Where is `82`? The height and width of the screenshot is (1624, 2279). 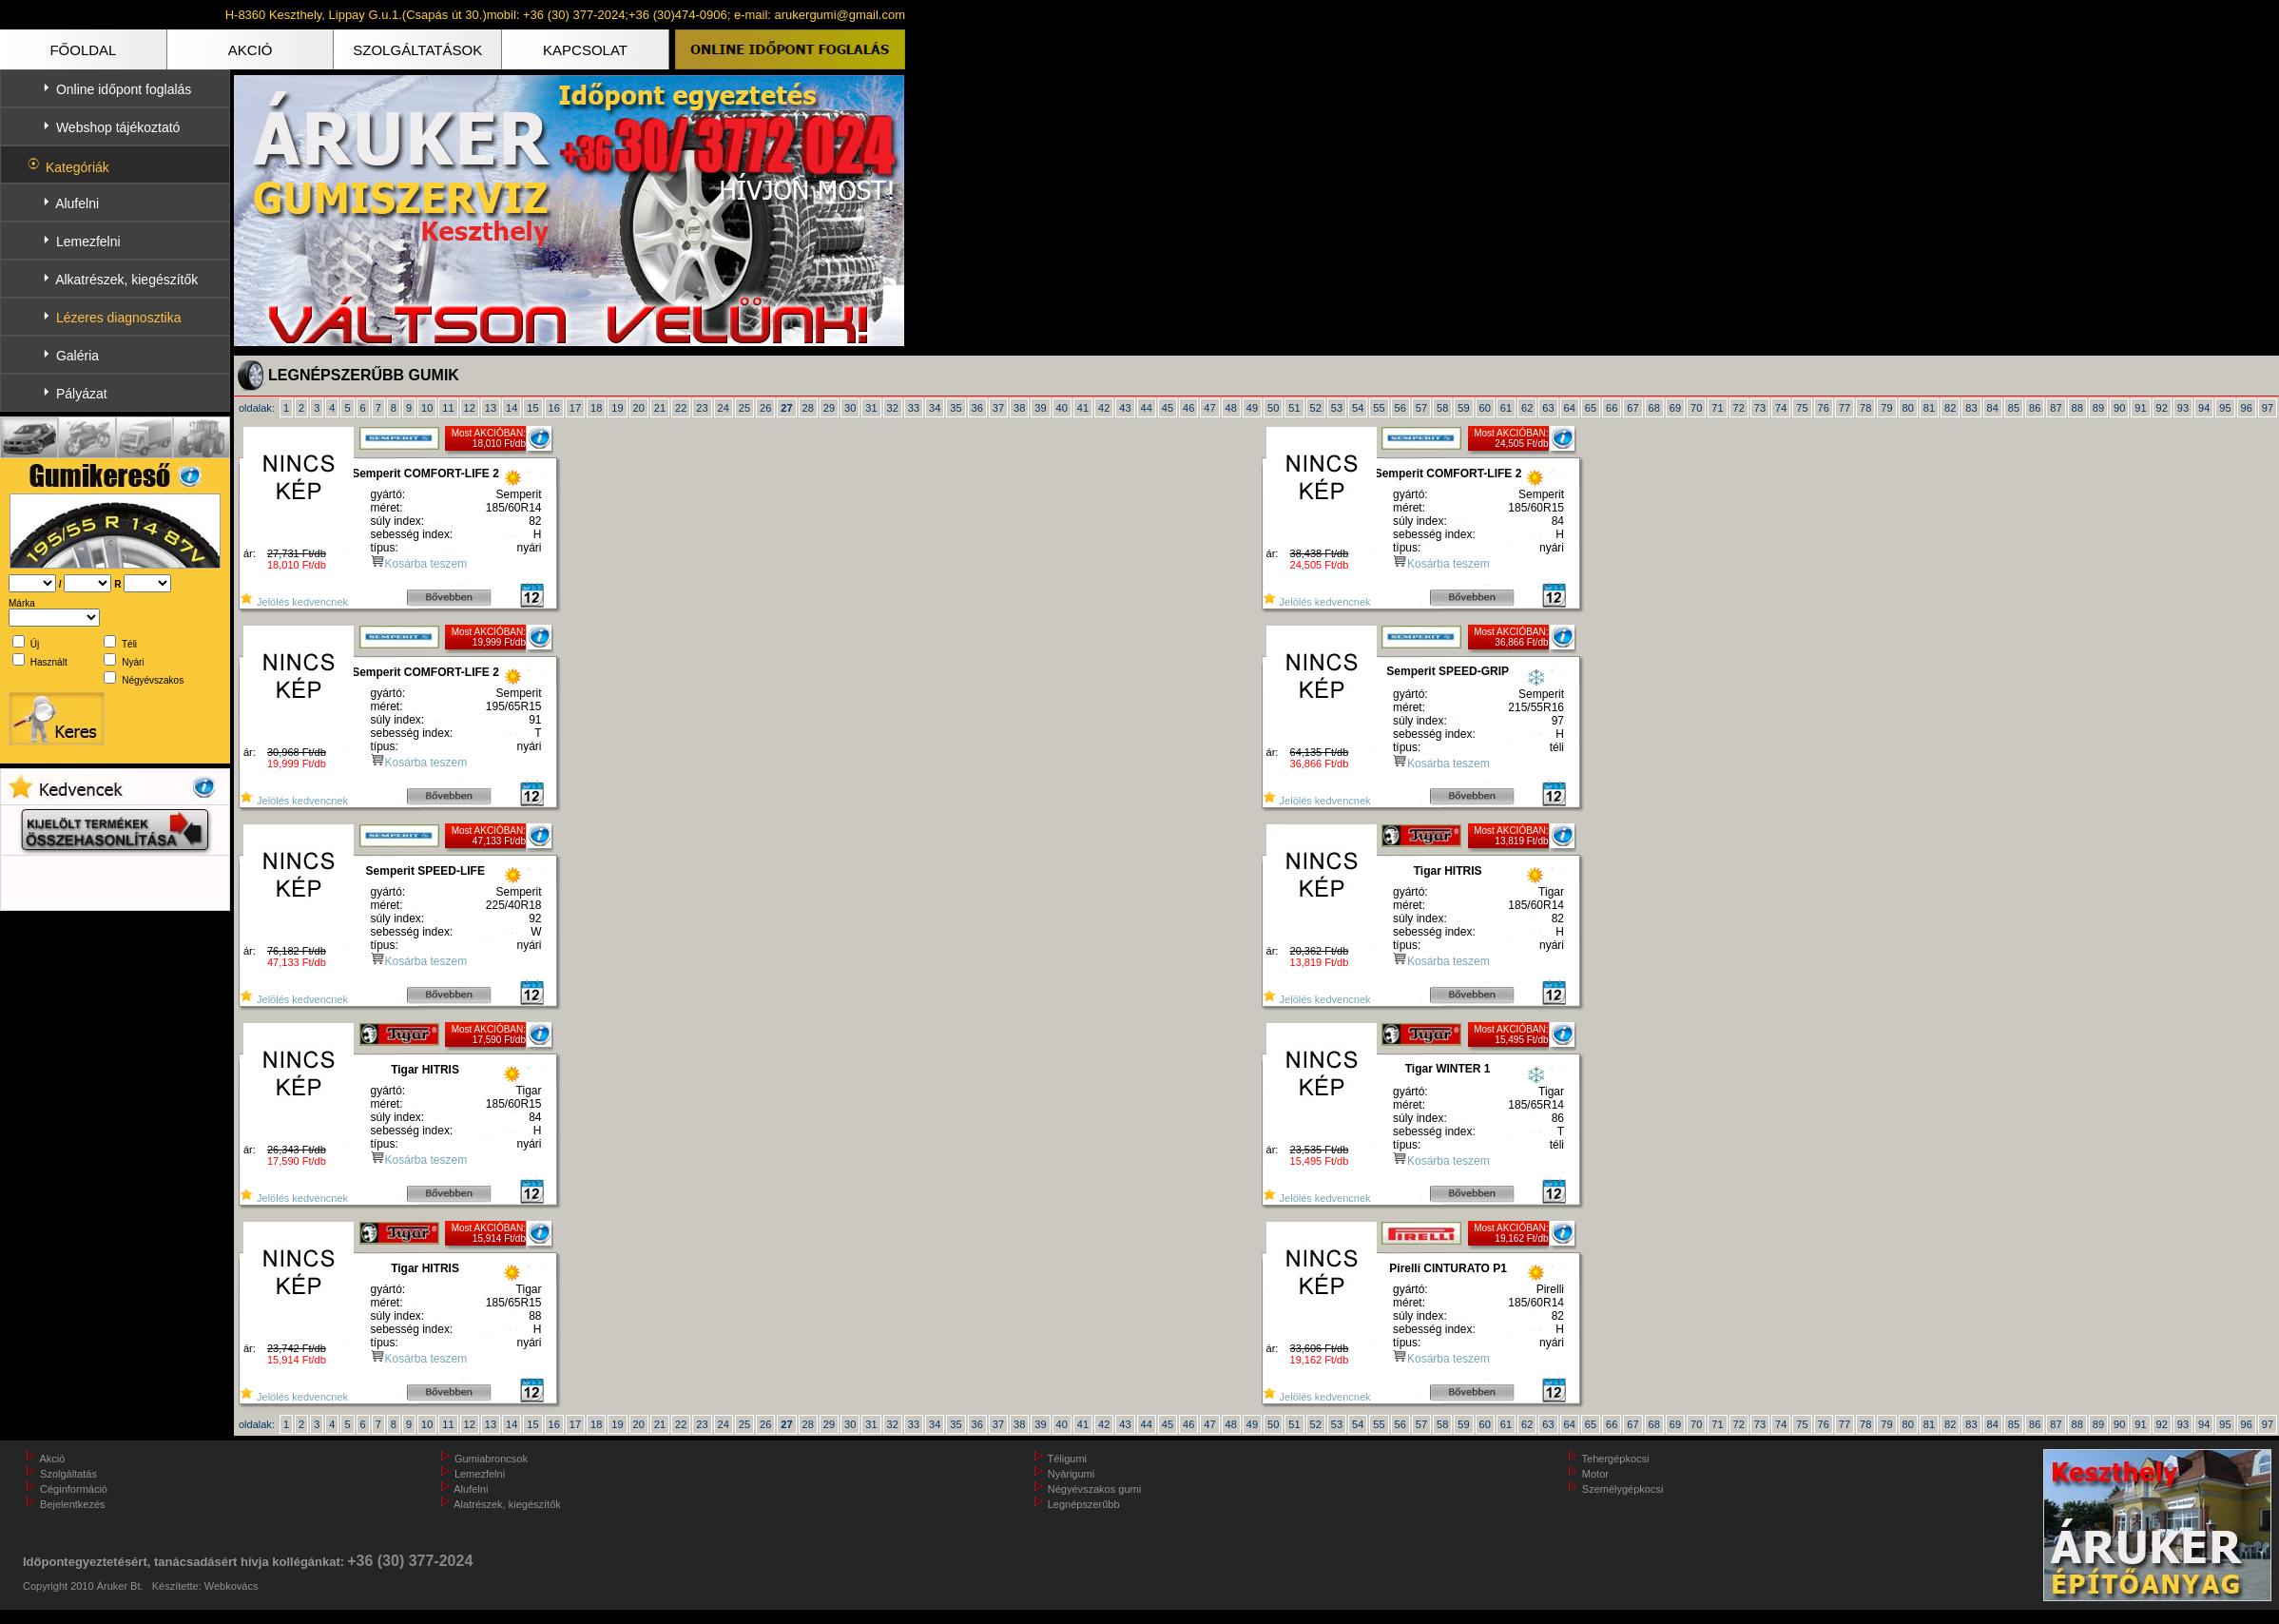
82 is located at coordinates (1950, 408).